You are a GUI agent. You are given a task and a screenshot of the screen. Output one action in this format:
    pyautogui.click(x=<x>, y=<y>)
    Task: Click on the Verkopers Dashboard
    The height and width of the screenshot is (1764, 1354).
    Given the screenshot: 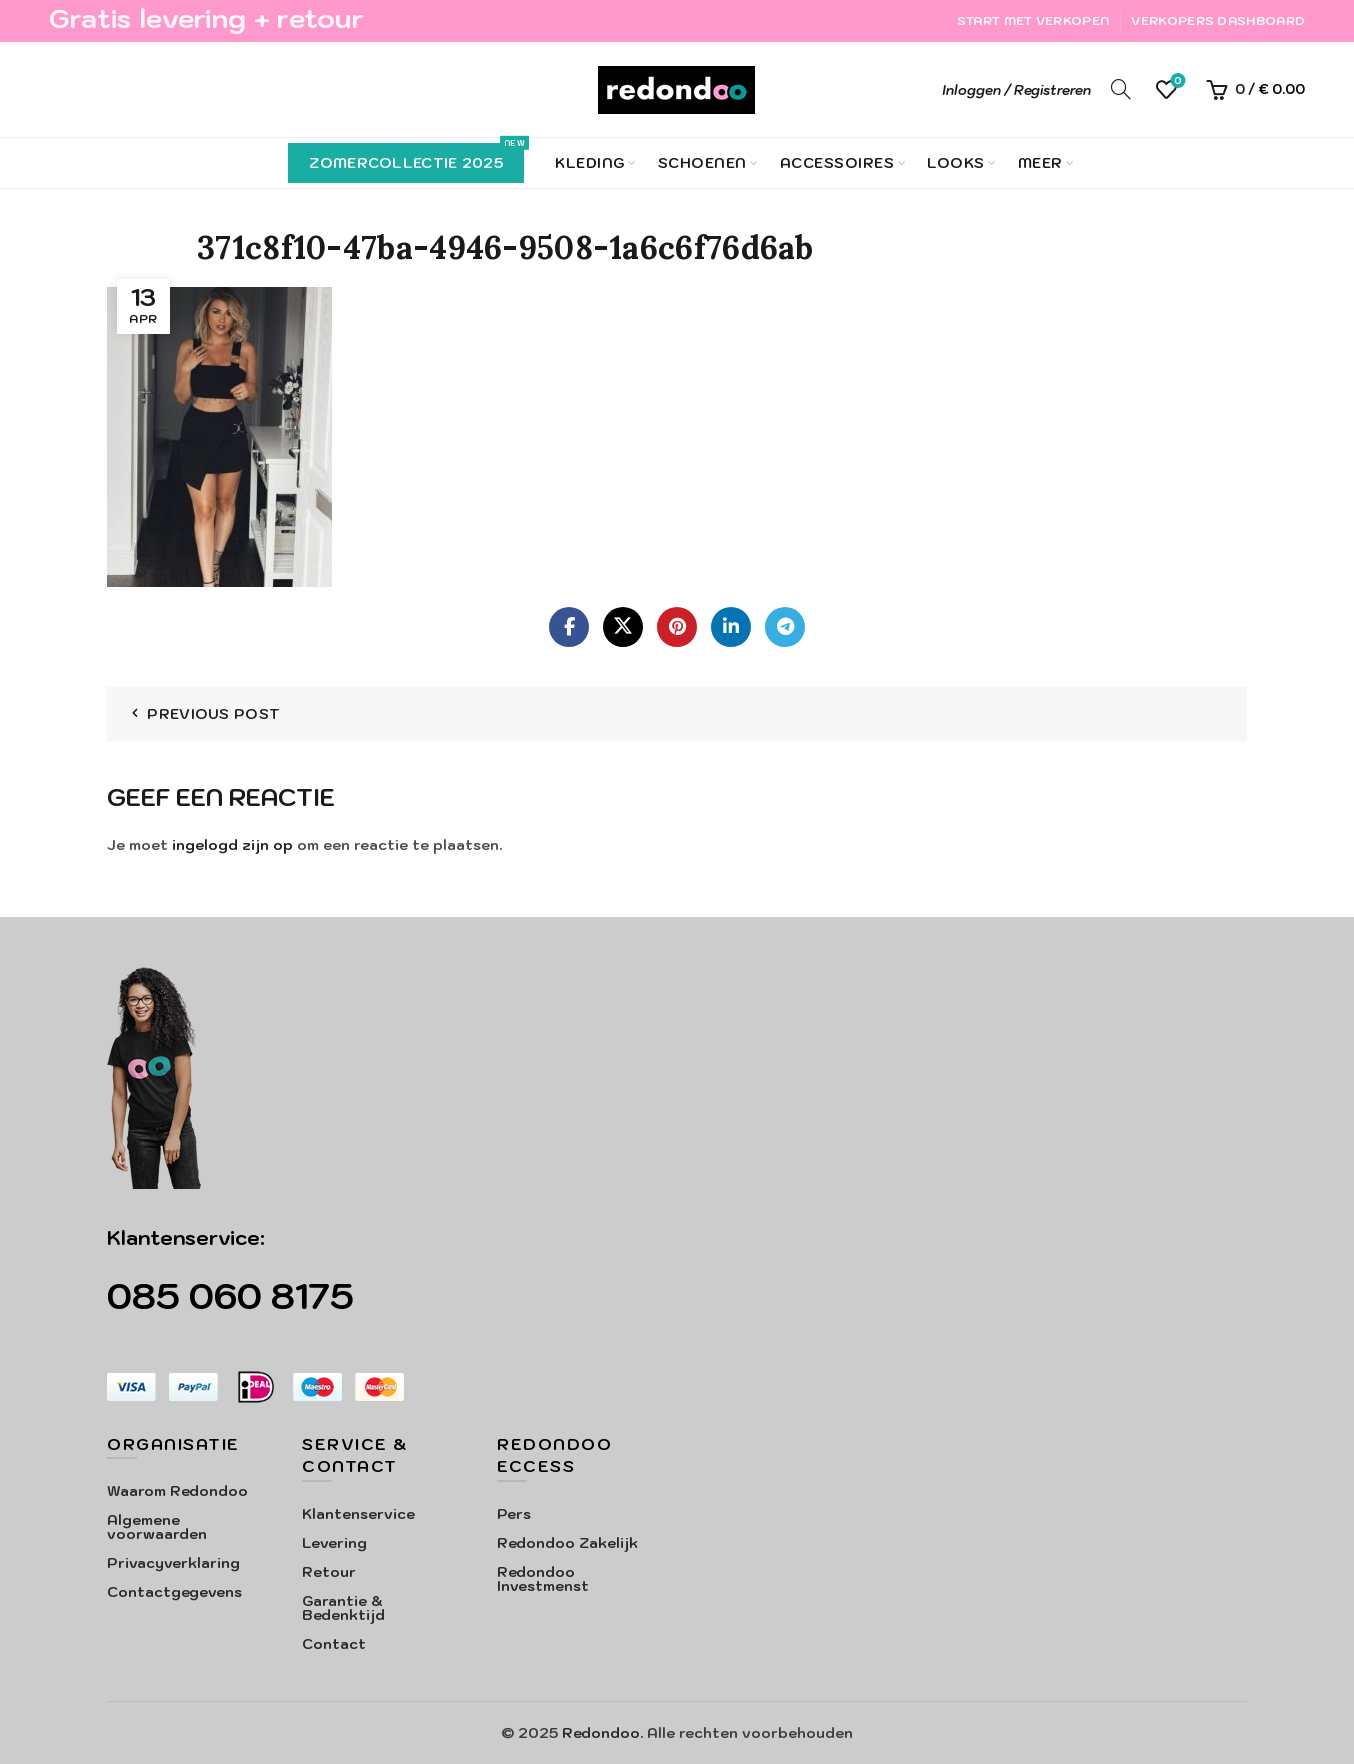 What is the action you would take?
    pyautogui.click(x=1218, y=20)
    